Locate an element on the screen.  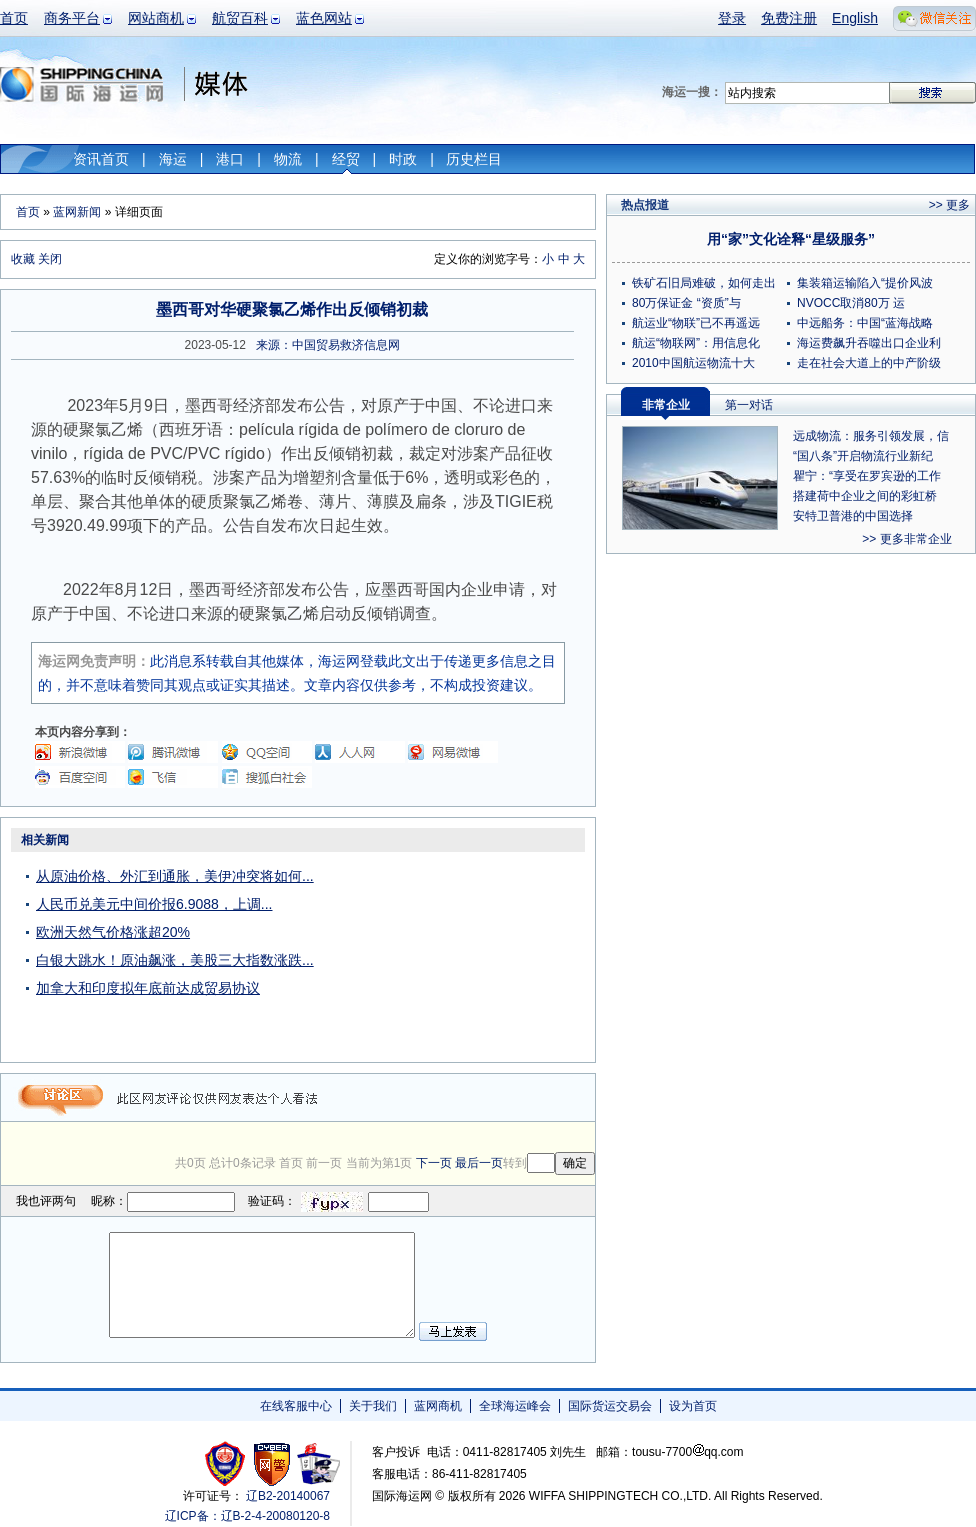
收藏 is located at coordinates (23, 259).